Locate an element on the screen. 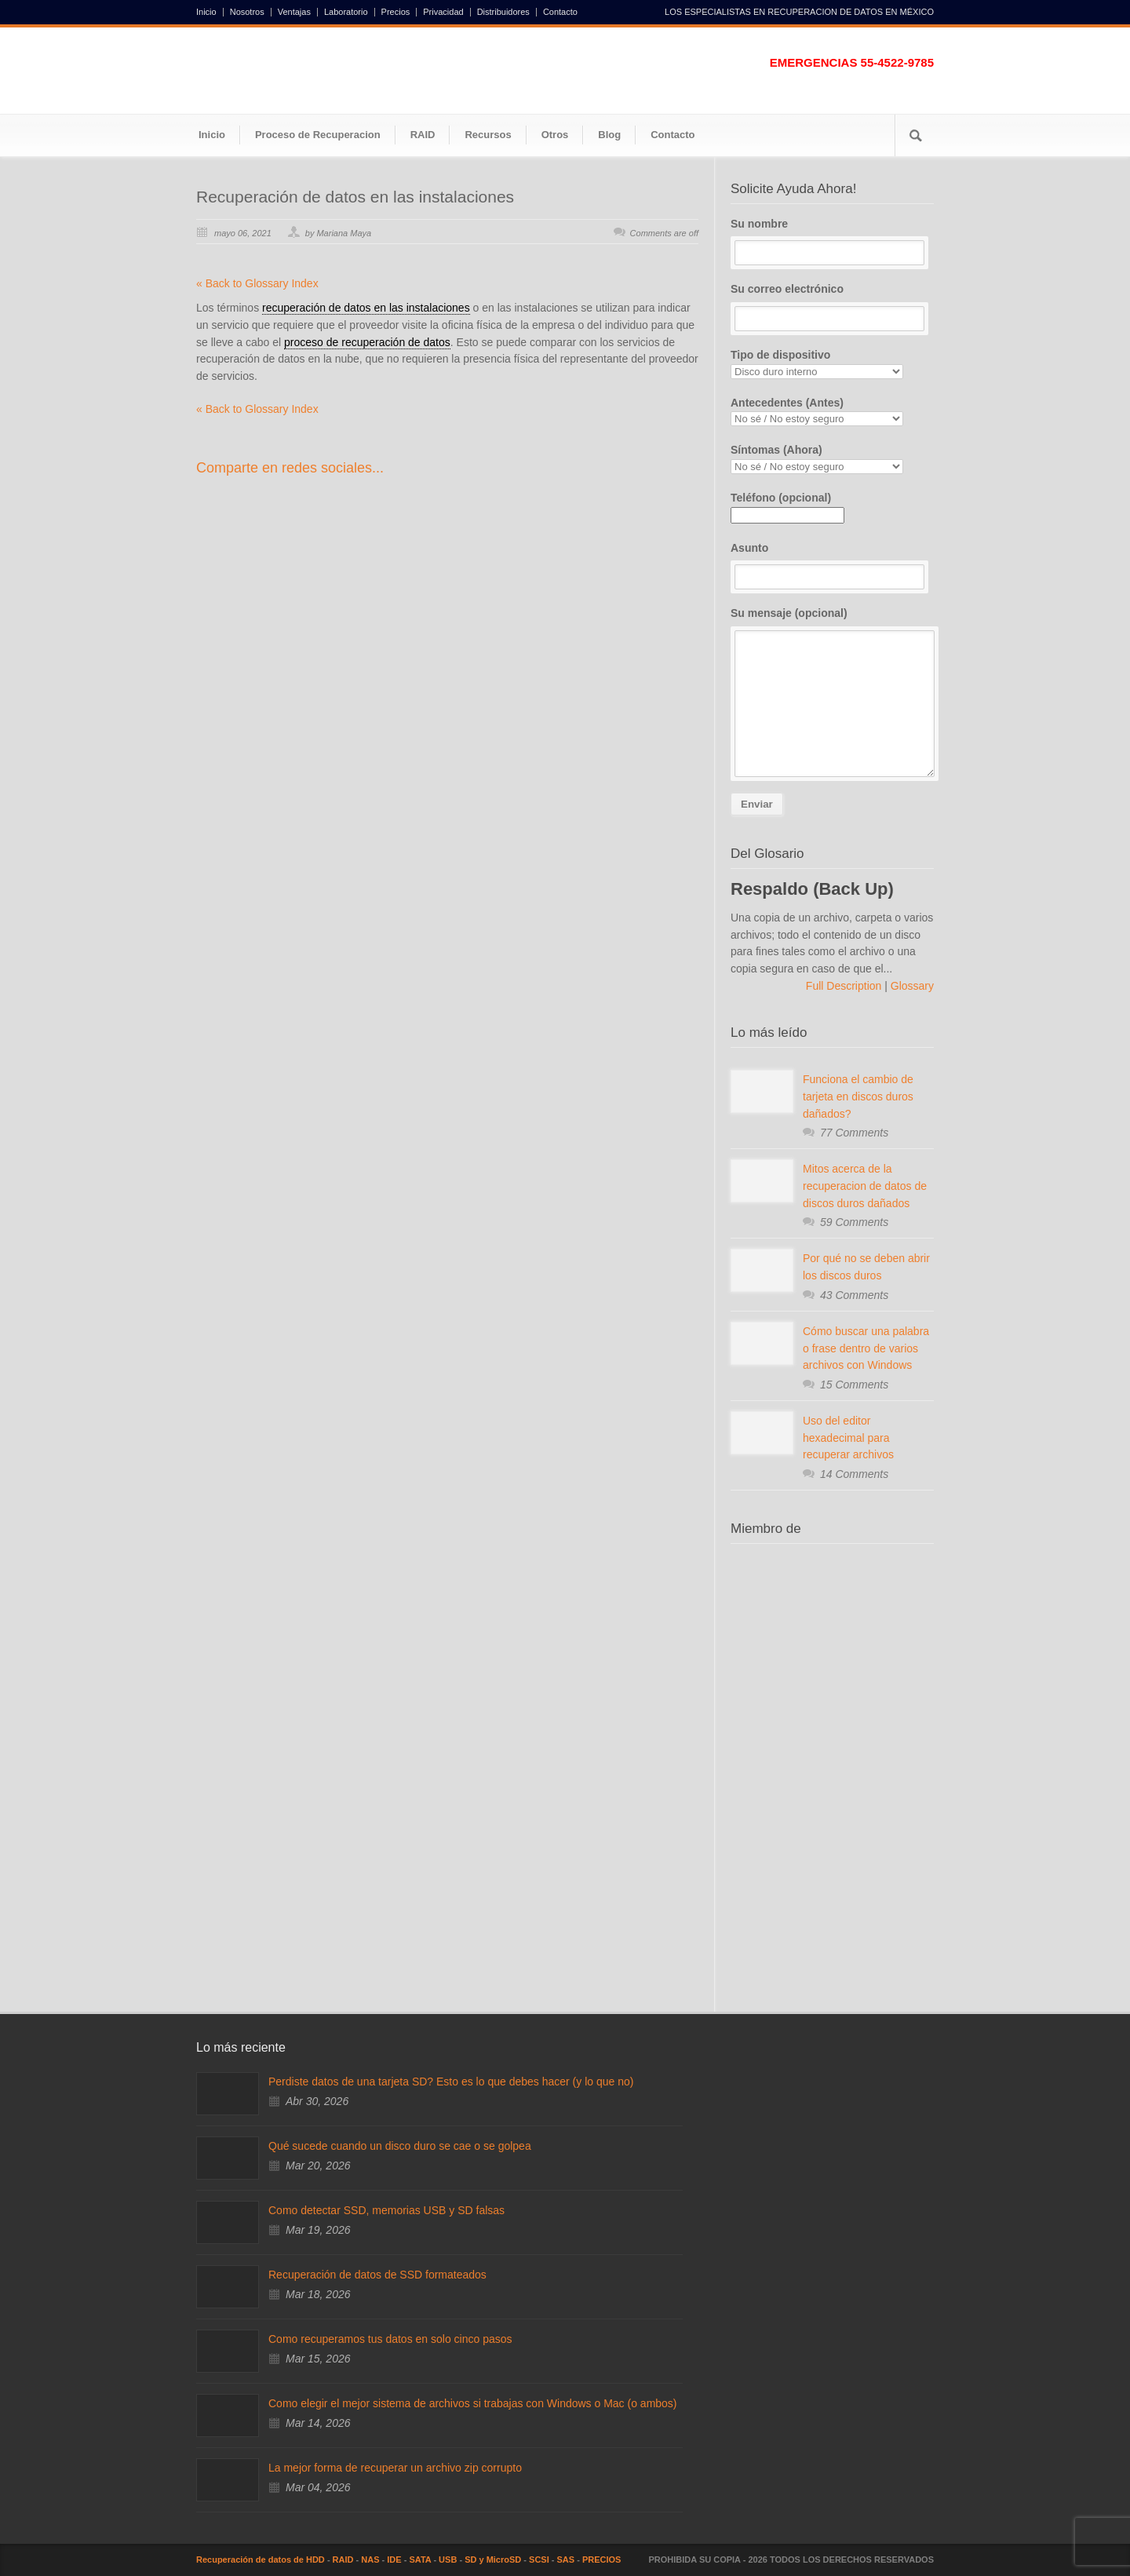 The width and height of the screenshot is (1130, 2576). Perdiste datos de una tarjeta SD? Esto es lo que debes hacer (y lo que no) is located at coordinates (450, 2081).